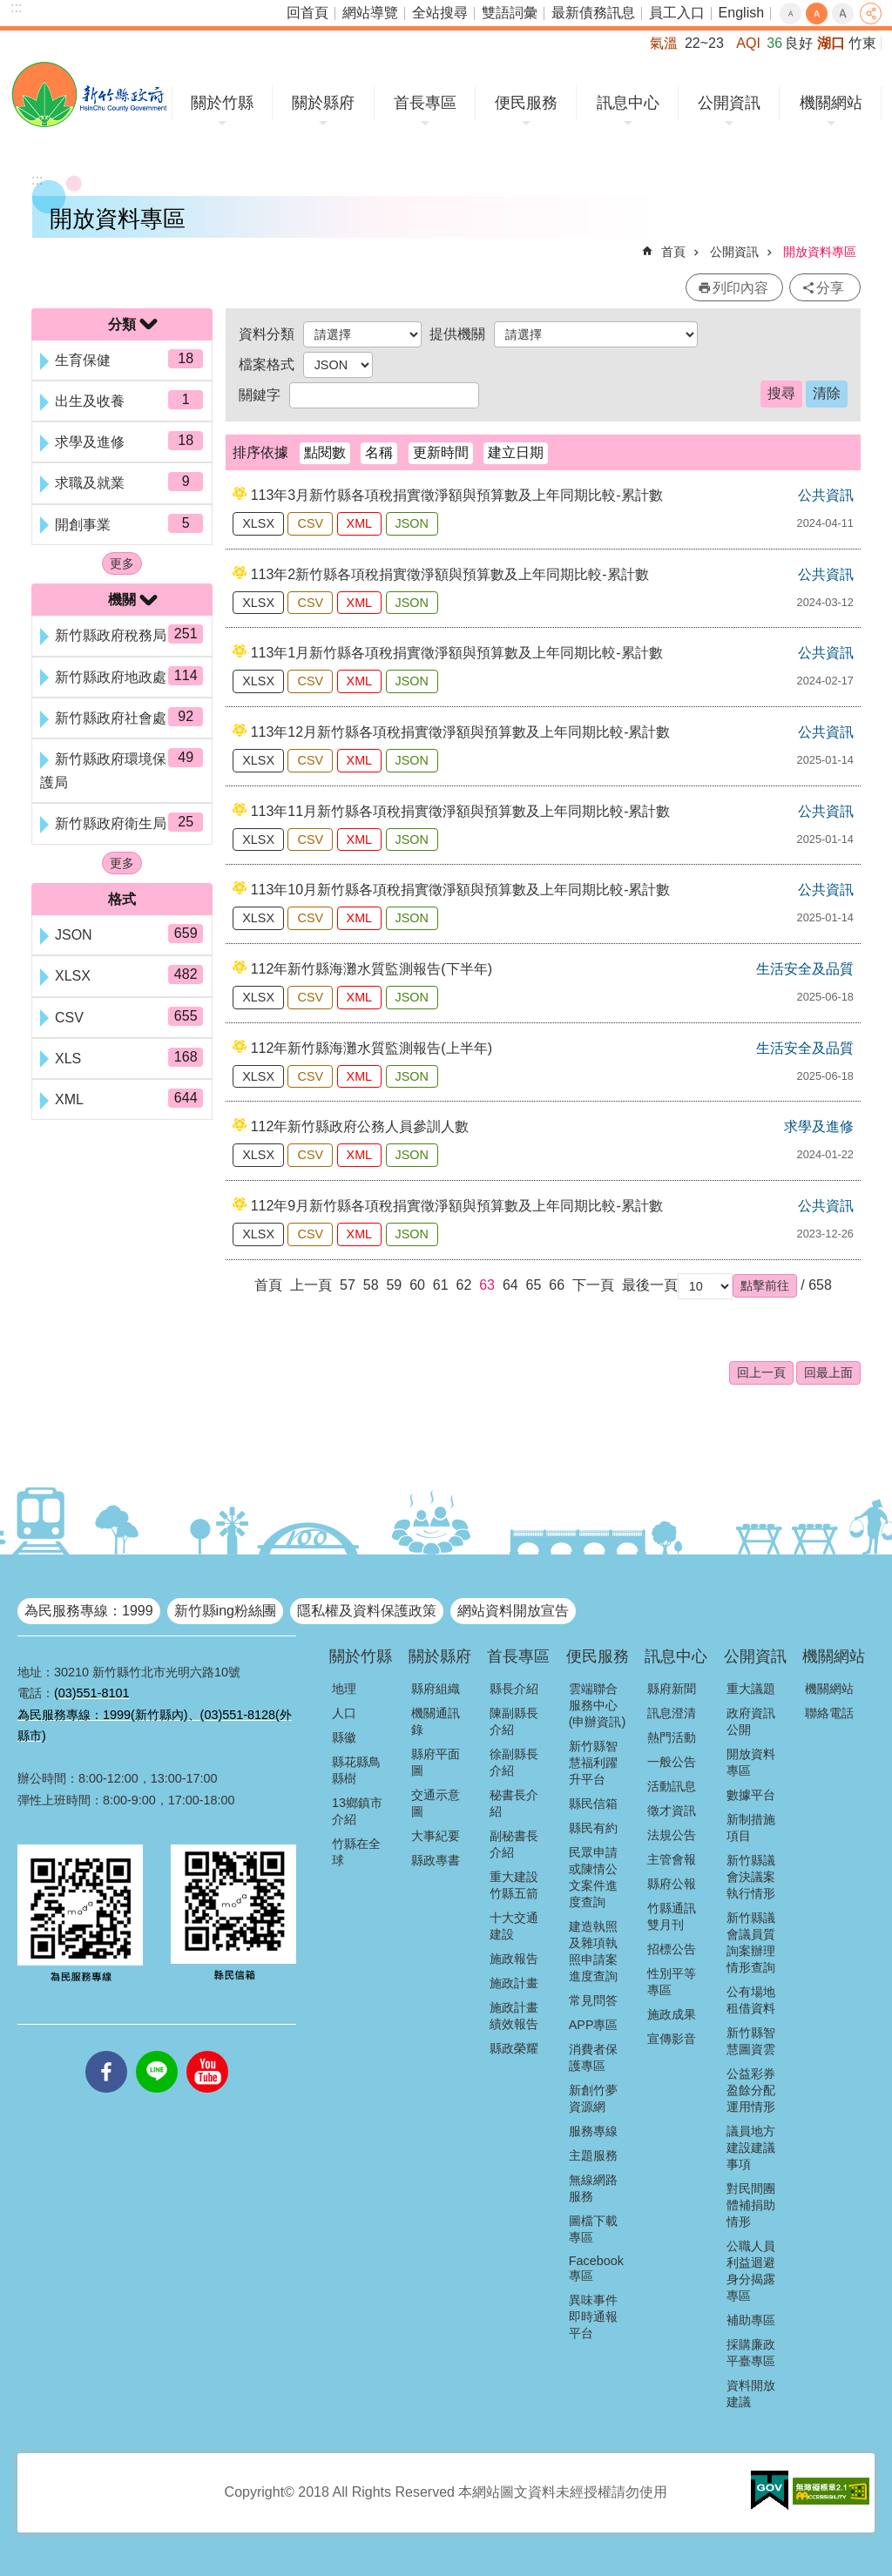 This screenshot has width=892, height=2576. I want to click on 112年新竹縣海灘水質監測報告(下半年), so click(371, 968).